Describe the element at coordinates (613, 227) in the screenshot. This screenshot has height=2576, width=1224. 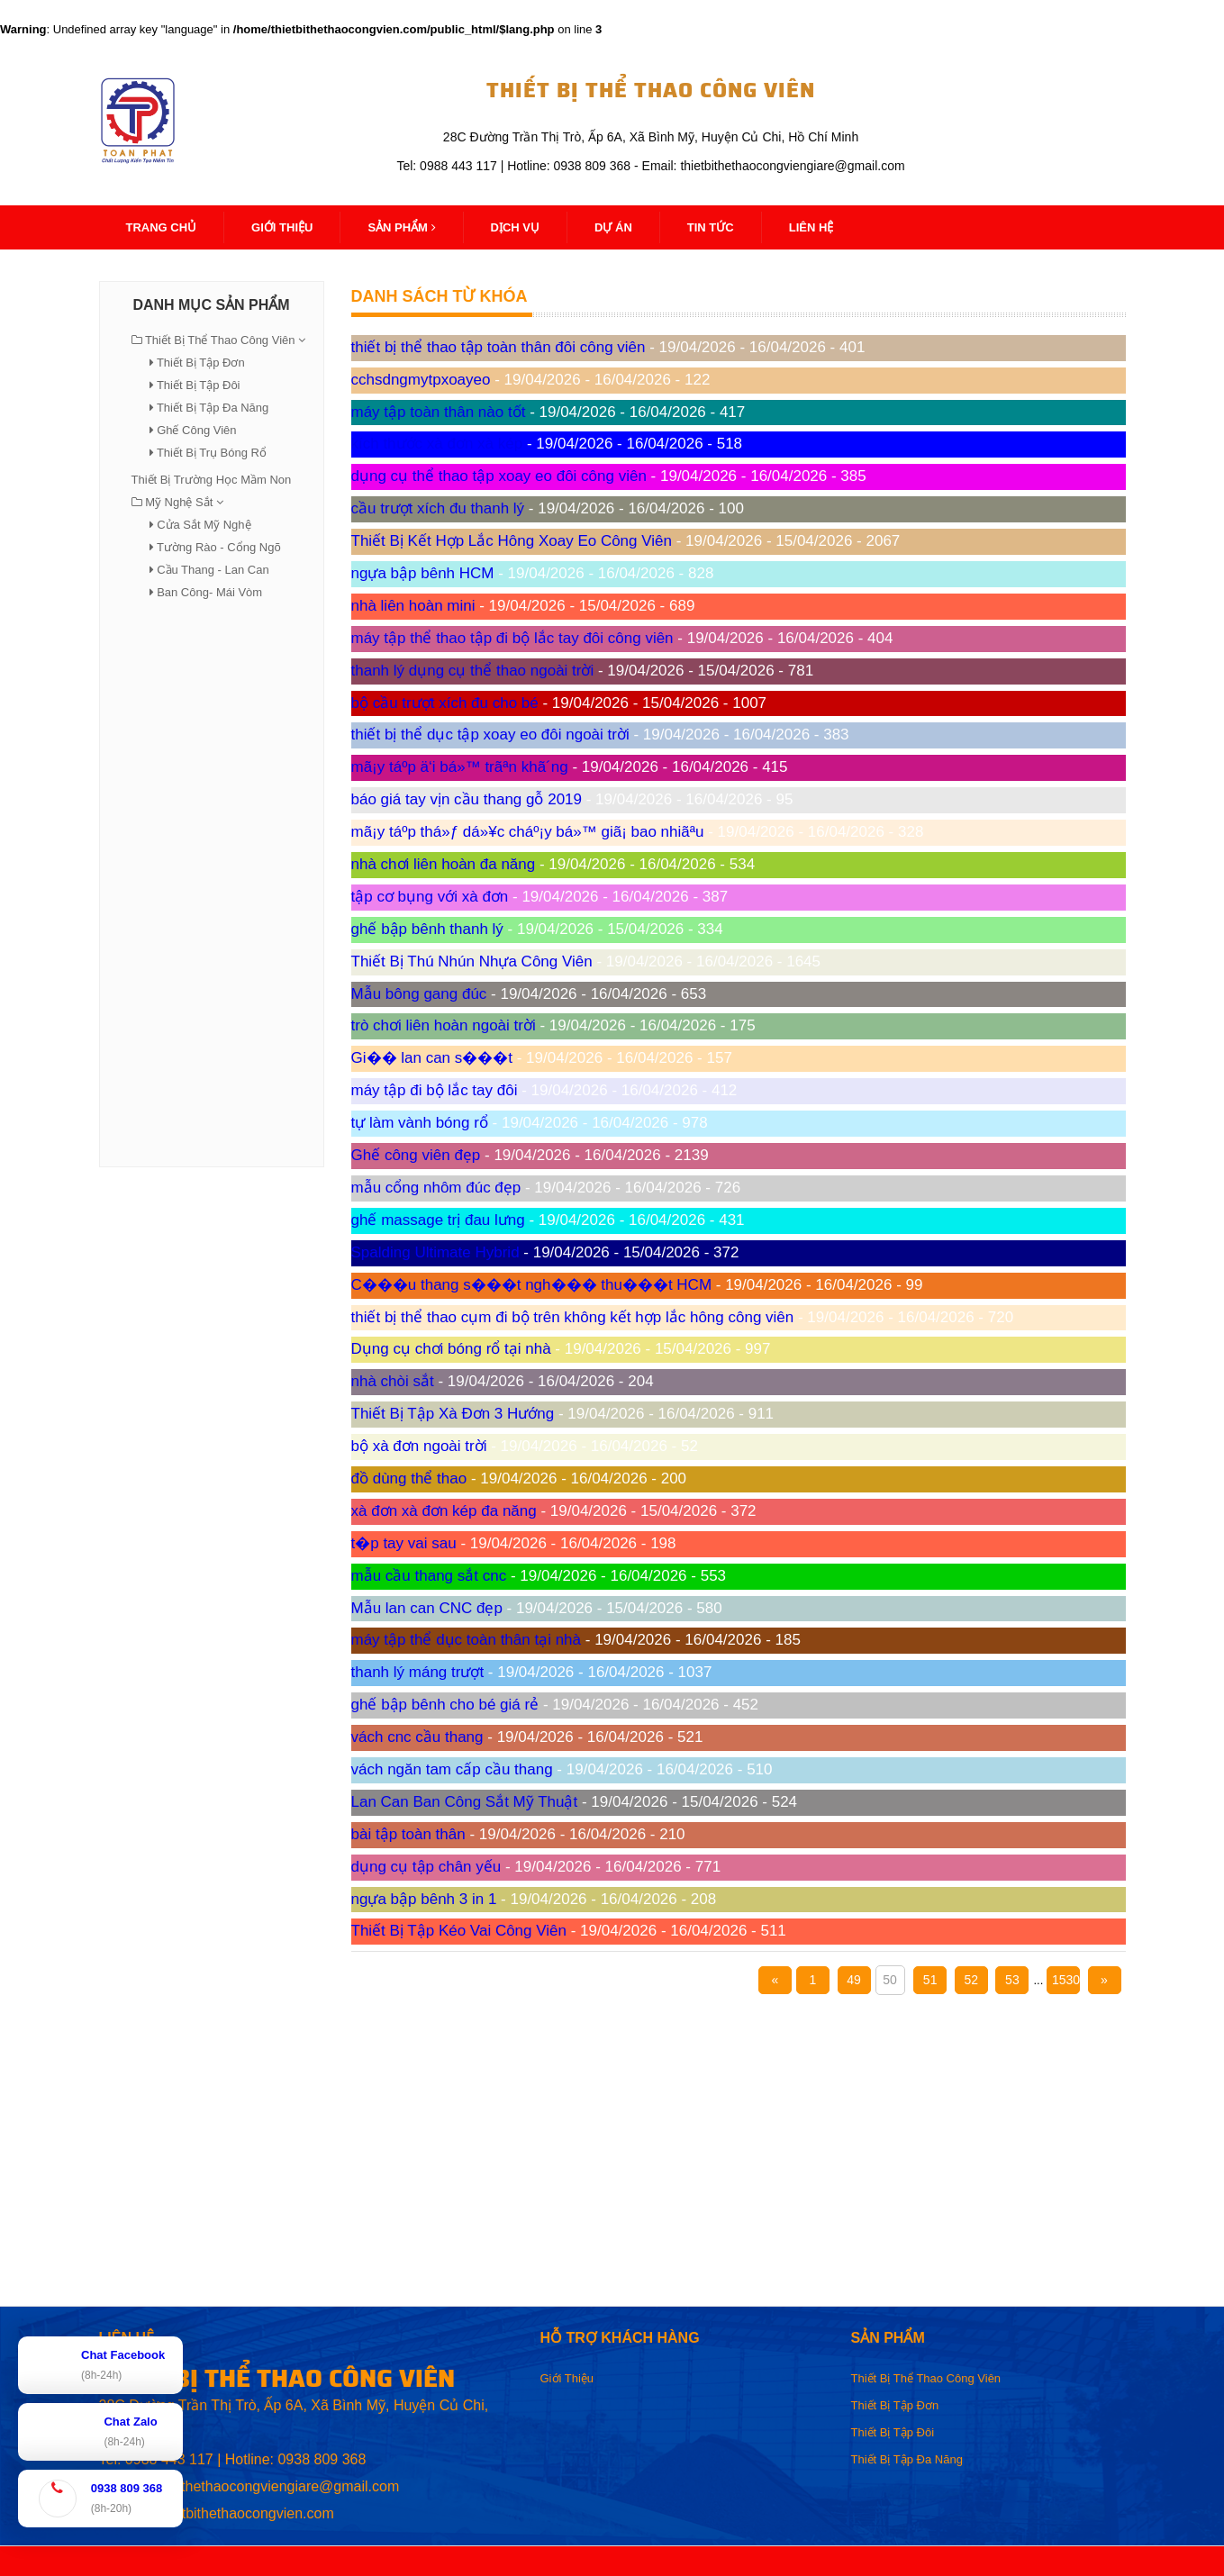
I see `Dự Án` at that location.